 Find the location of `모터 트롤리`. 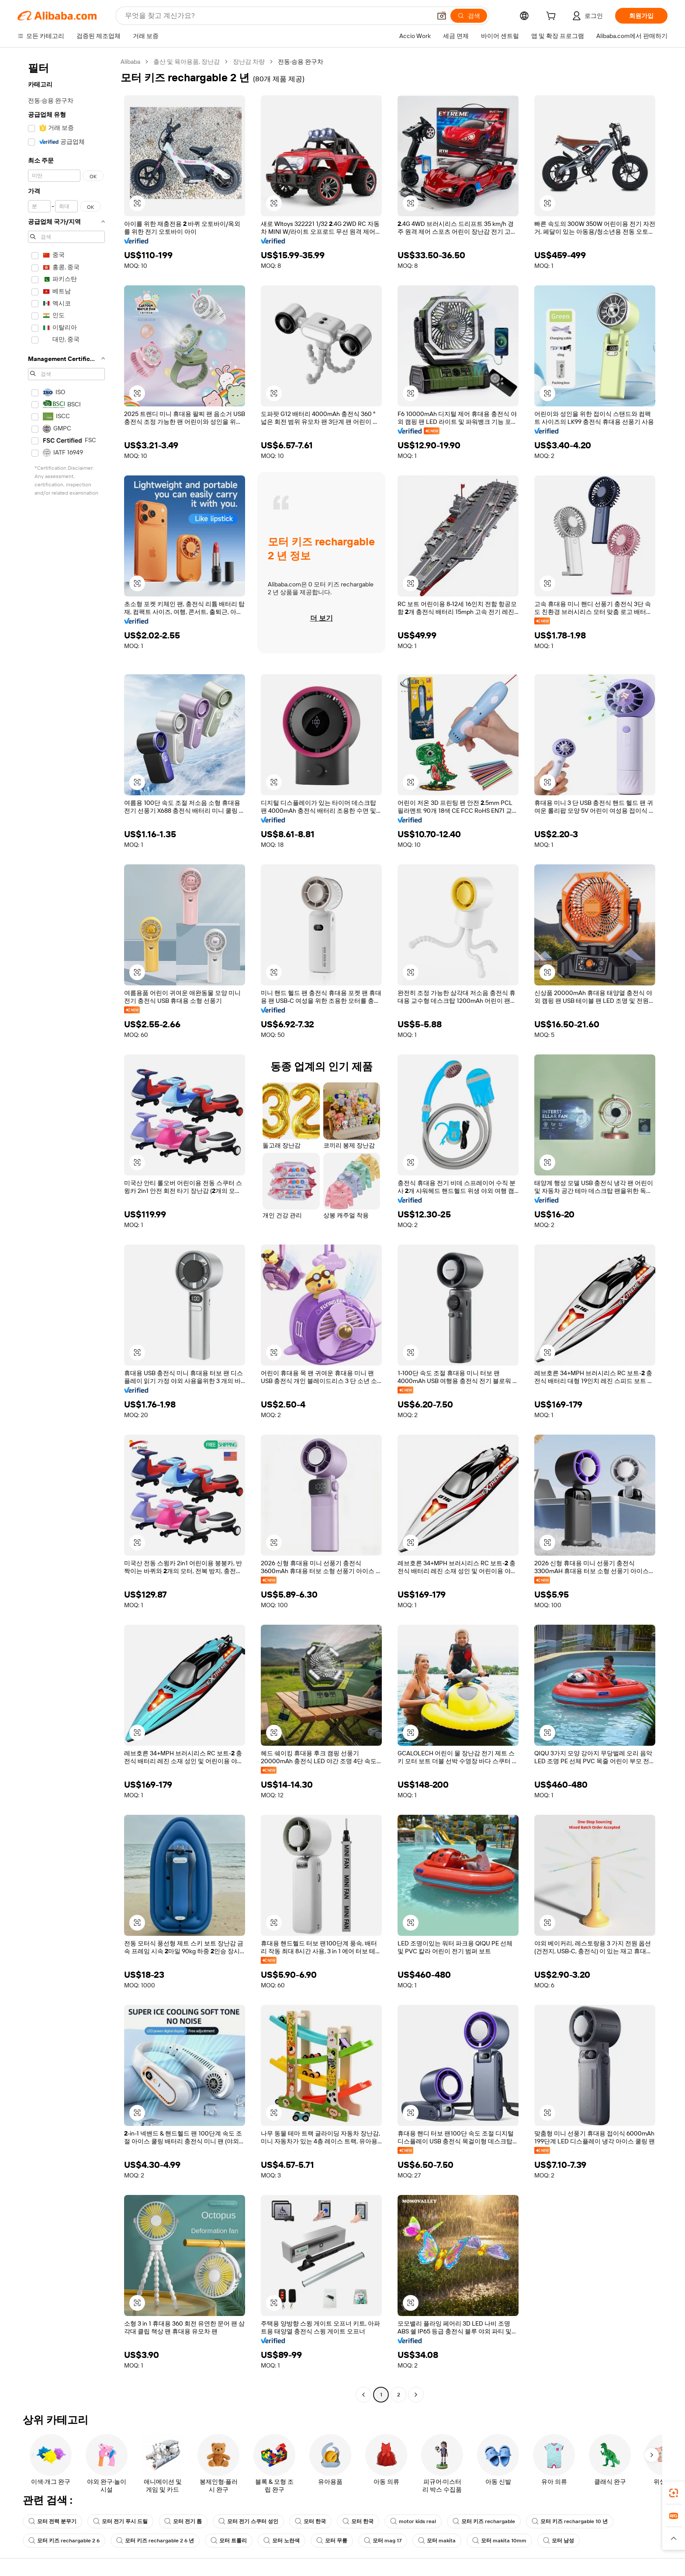

모터 트롤리 is located at coordinates (229, 2540).